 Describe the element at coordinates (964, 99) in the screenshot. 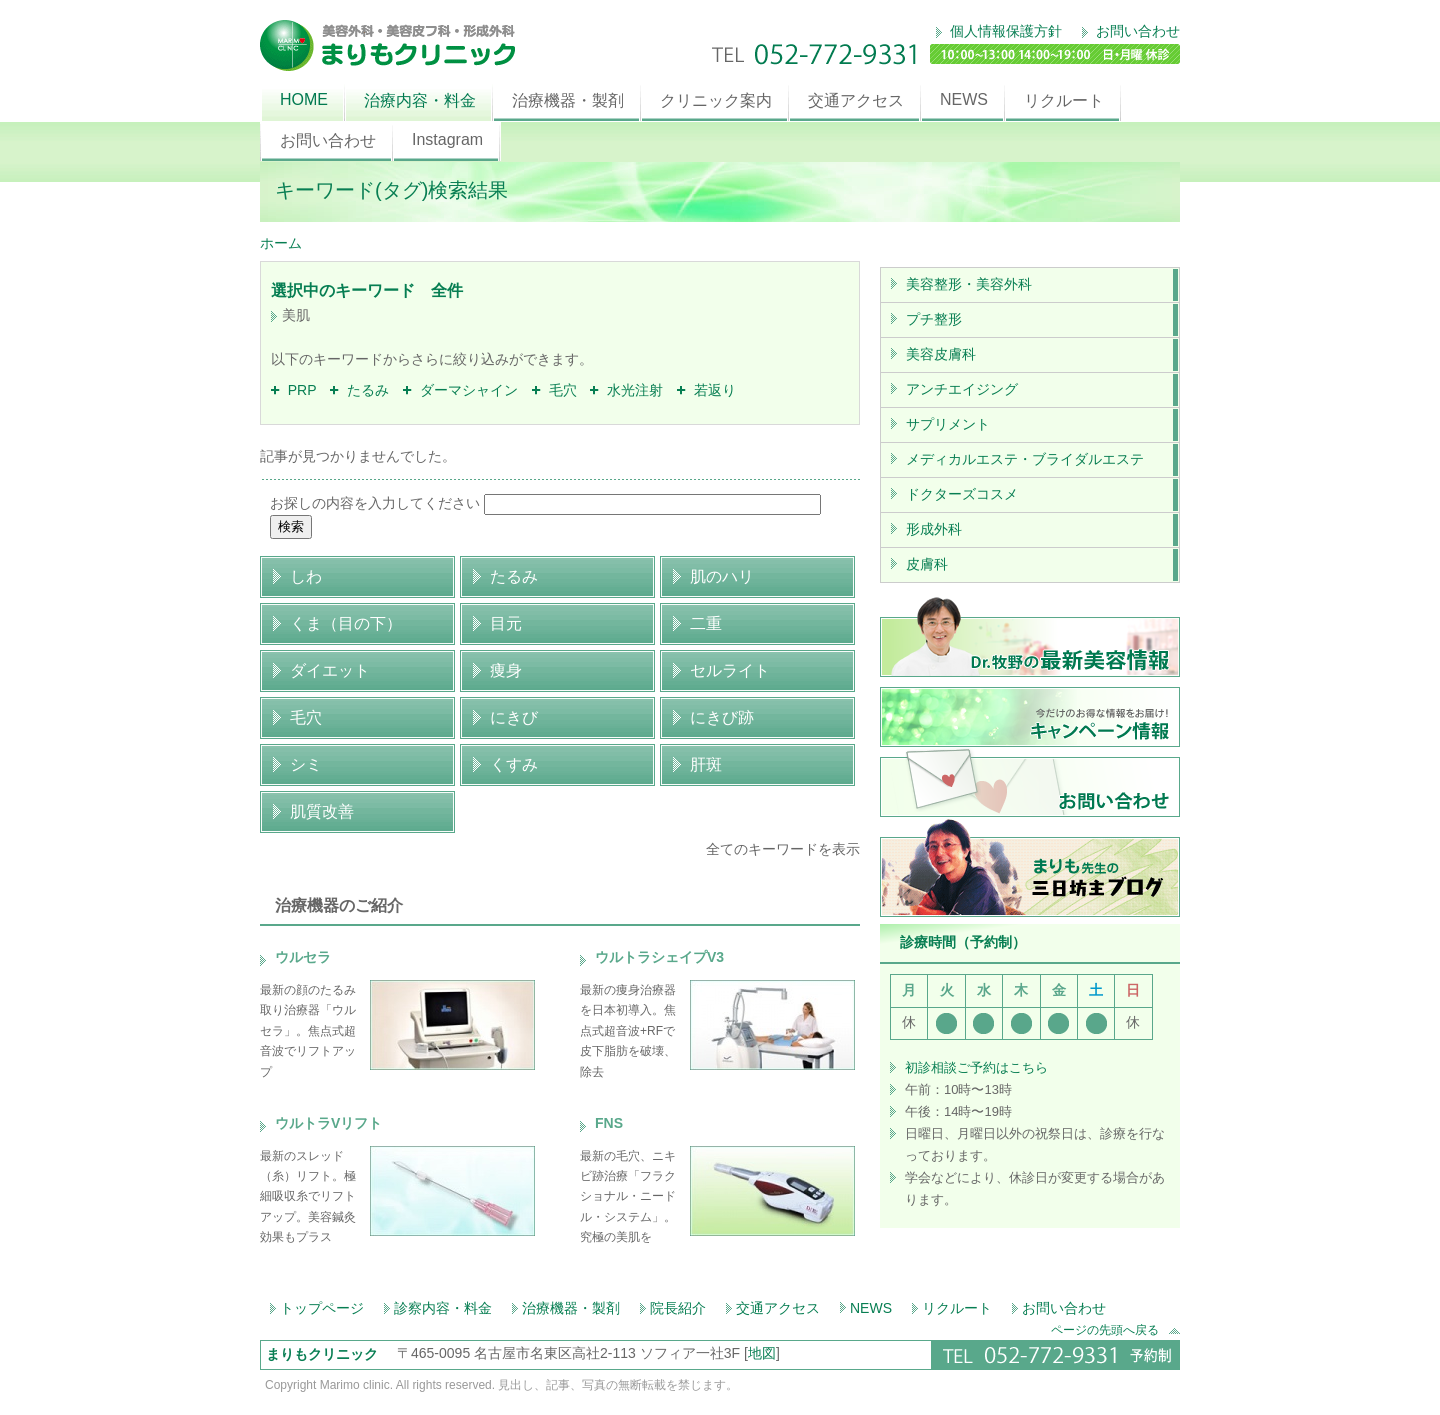

I see `NEWS` at that location.